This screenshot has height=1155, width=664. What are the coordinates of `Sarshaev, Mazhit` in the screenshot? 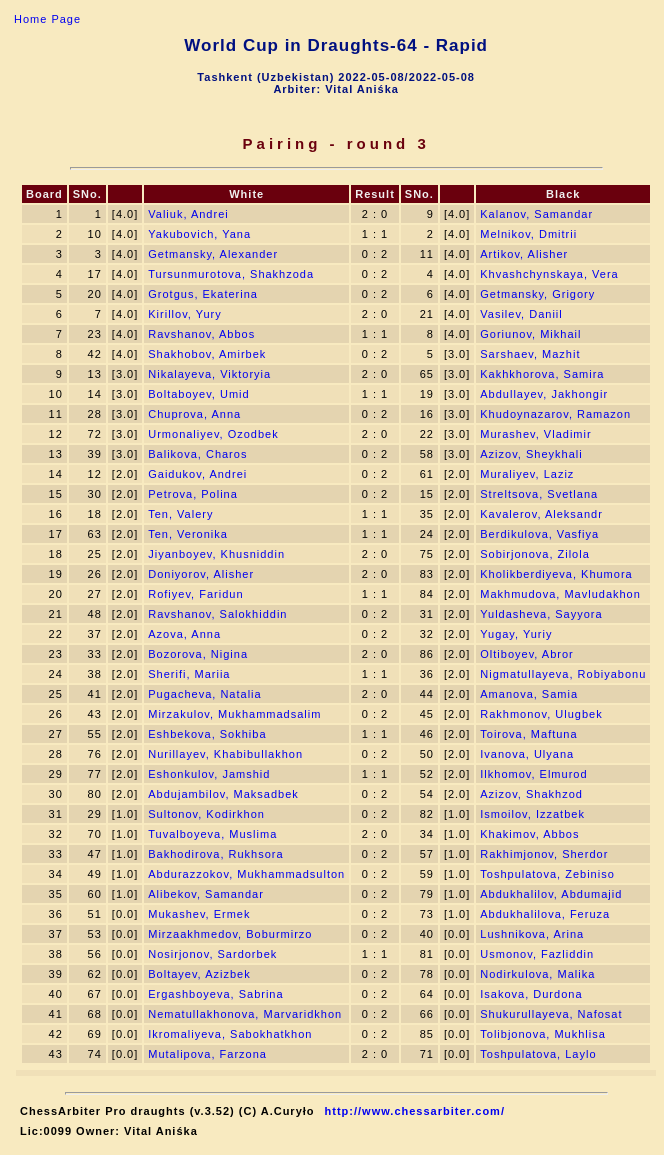 It's located at (530, 354).